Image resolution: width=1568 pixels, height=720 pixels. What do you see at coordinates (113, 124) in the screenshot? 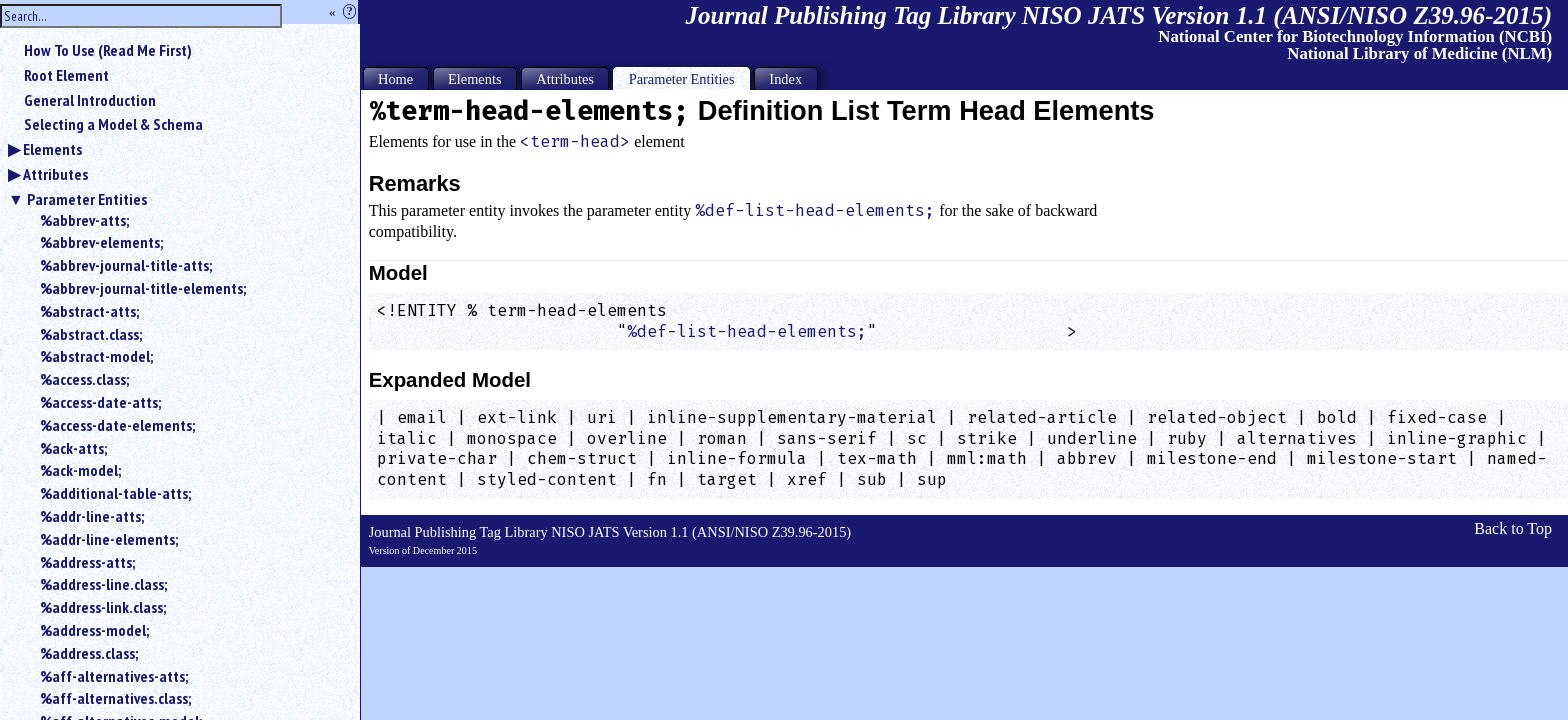
I see `Selecting a Model & Schema` at bounding box center [113, 124].